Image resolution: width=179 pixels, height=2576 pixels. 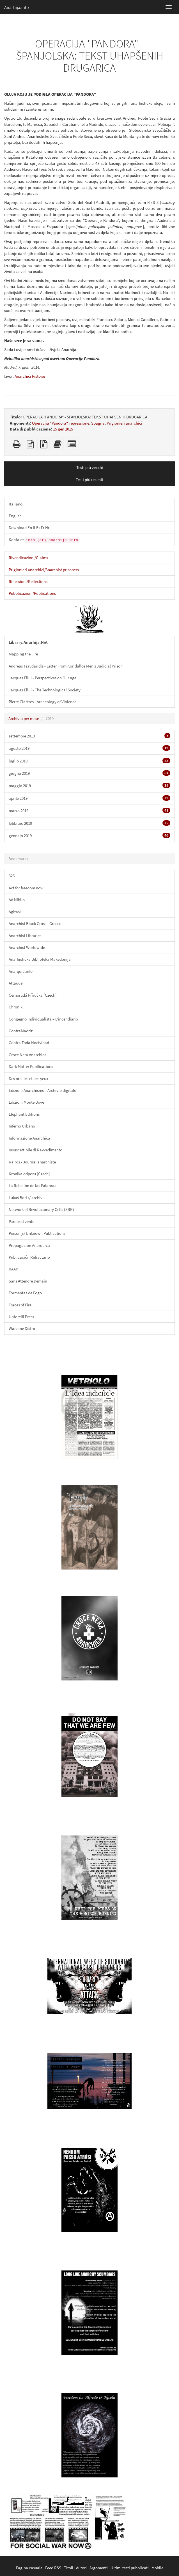 I want to click on Anarchist Libraries, so click(x=25, y=935).